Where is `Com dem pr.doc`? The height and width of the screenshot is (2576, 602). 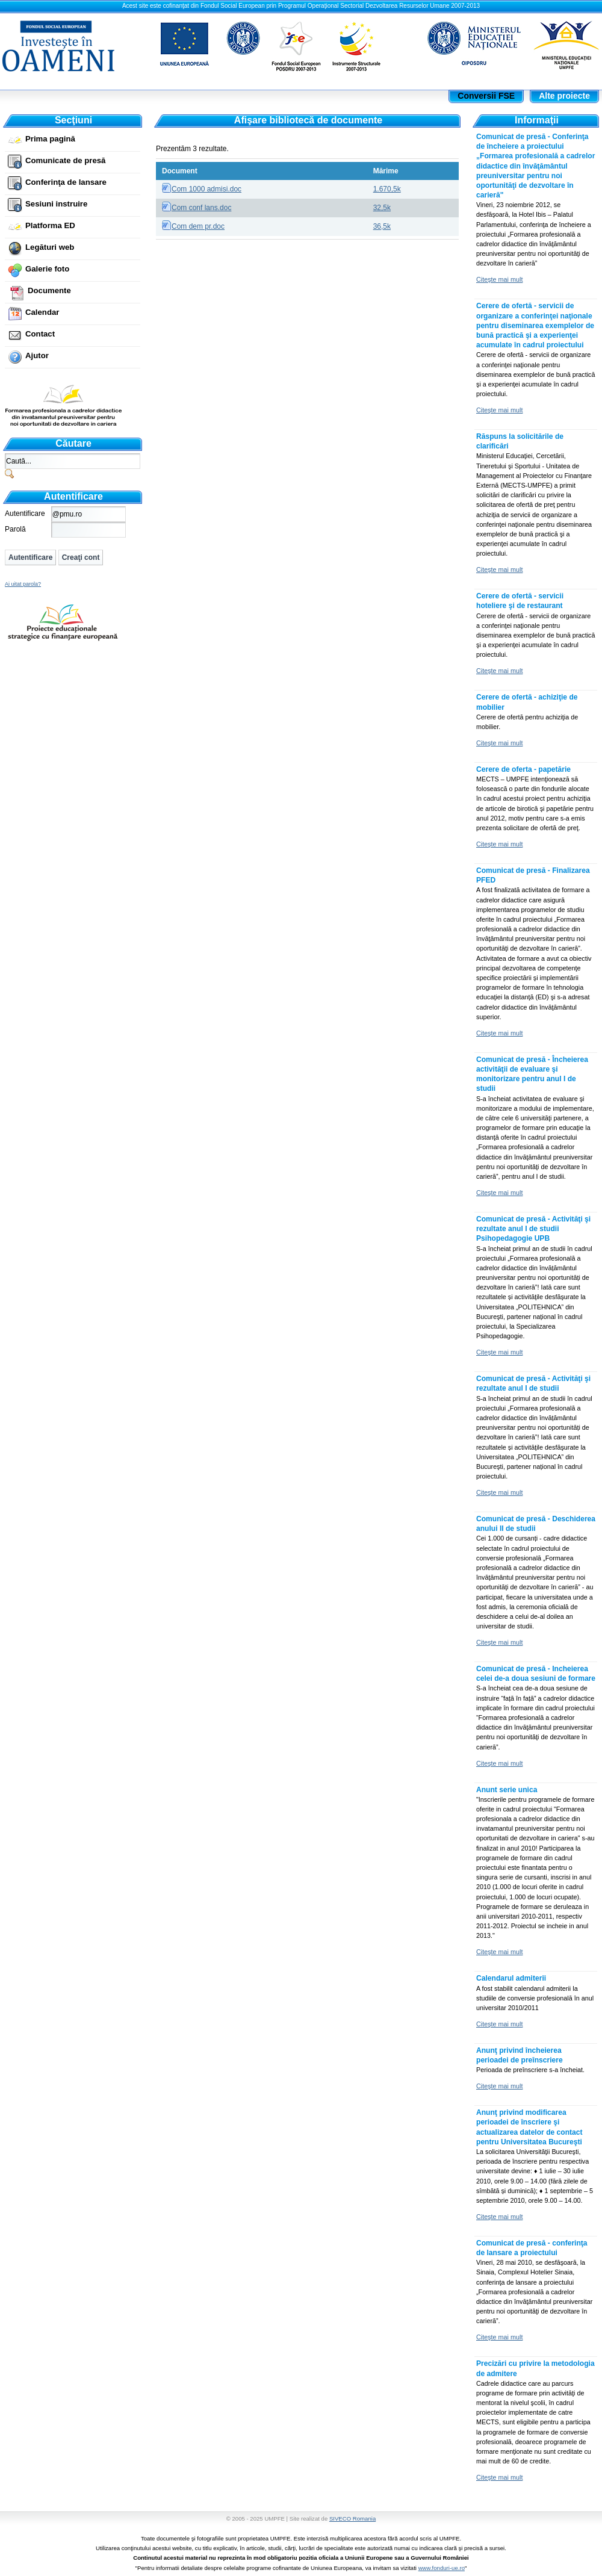 Com dem pr.doc is located at coordinates (198, 226).